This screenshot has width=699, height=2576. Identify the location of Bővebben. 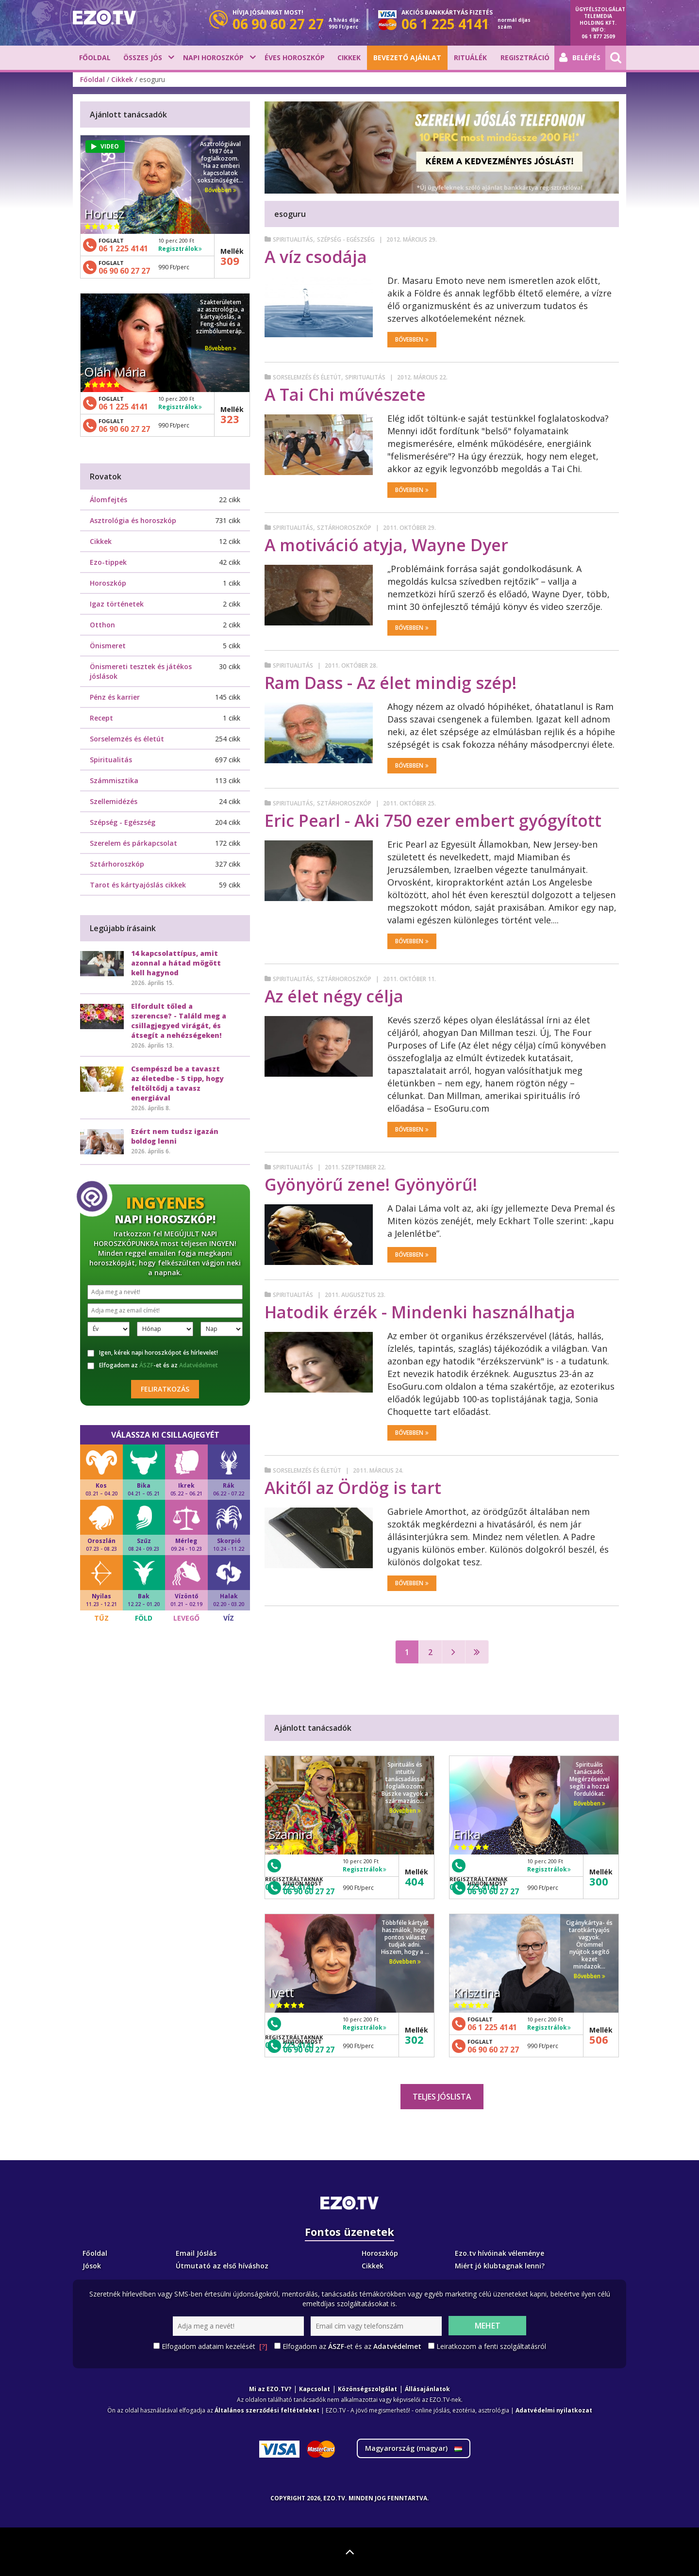
(412, 339).